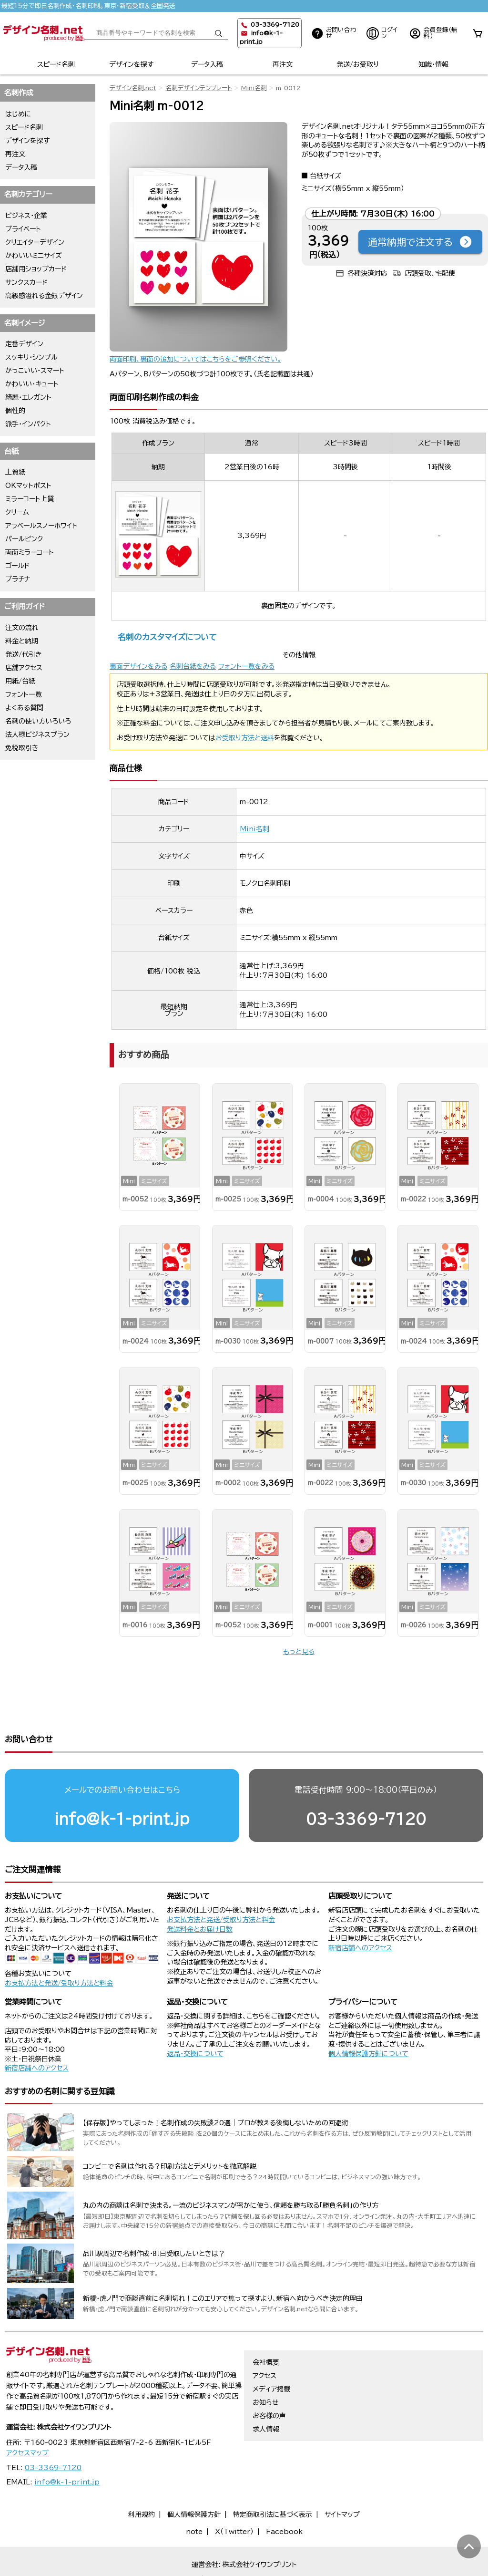  I want to click on 返品・交換について, so click(195, 2017).